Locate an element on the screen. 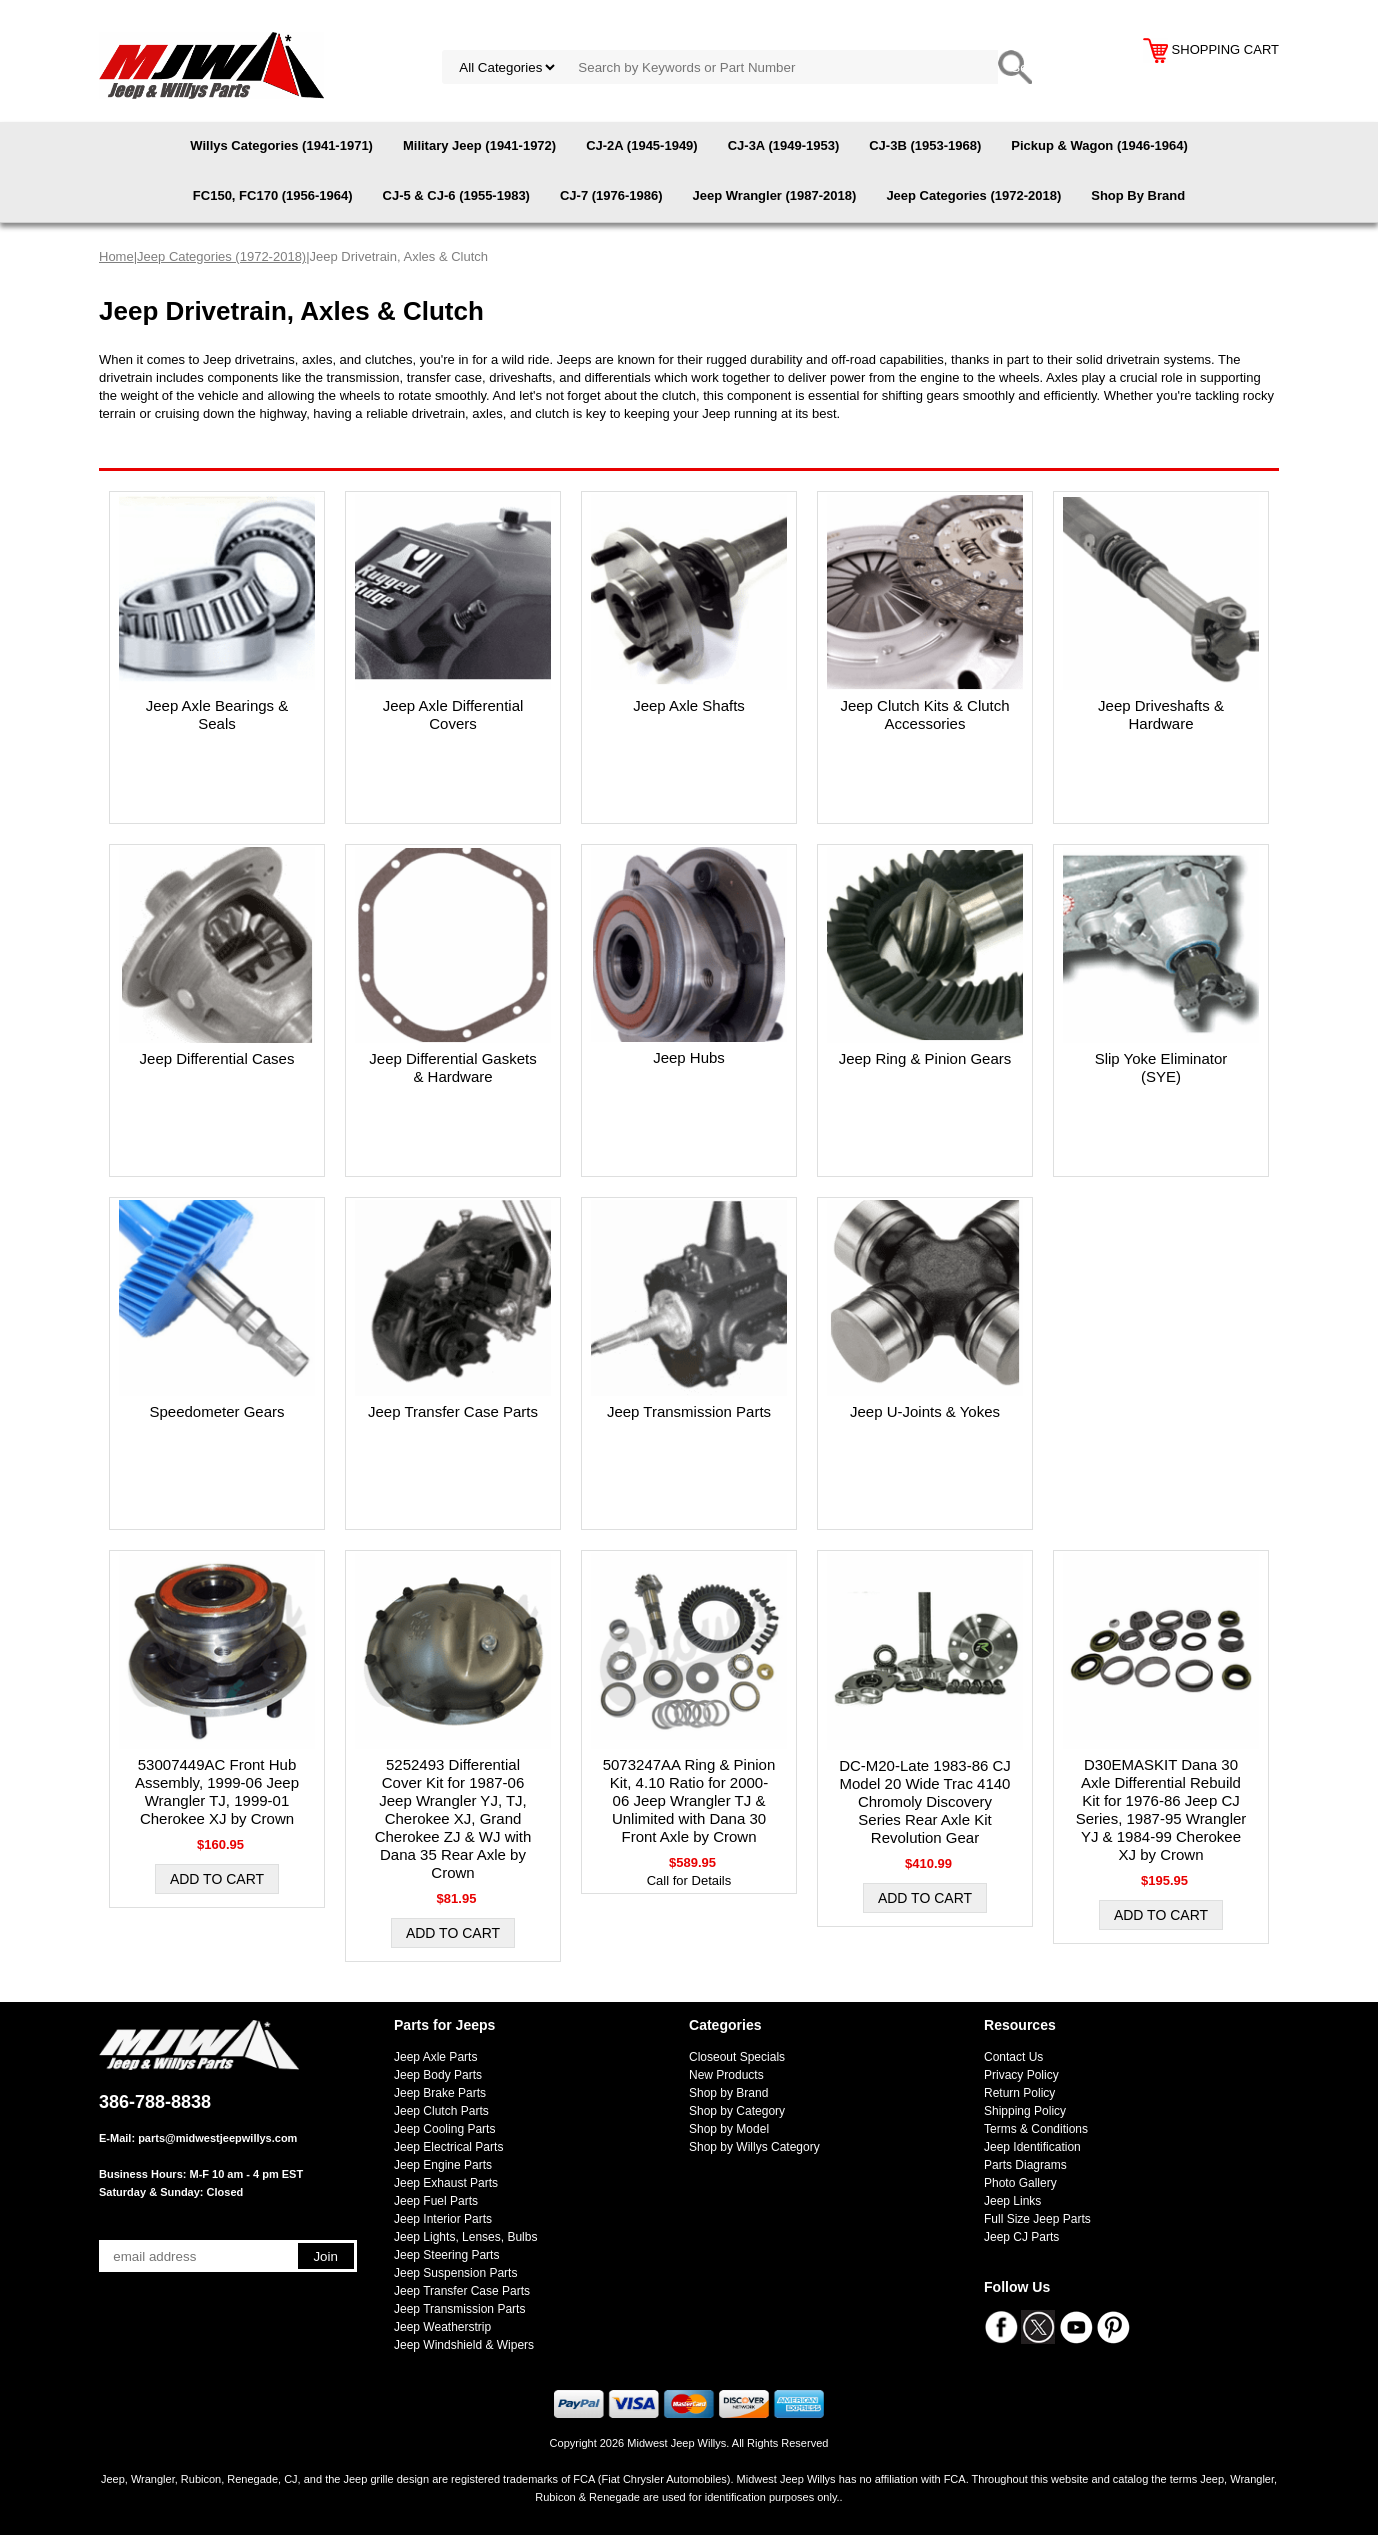 The image size is (1378, 2535). Contact Us is located at coordinates (1013, 2057).